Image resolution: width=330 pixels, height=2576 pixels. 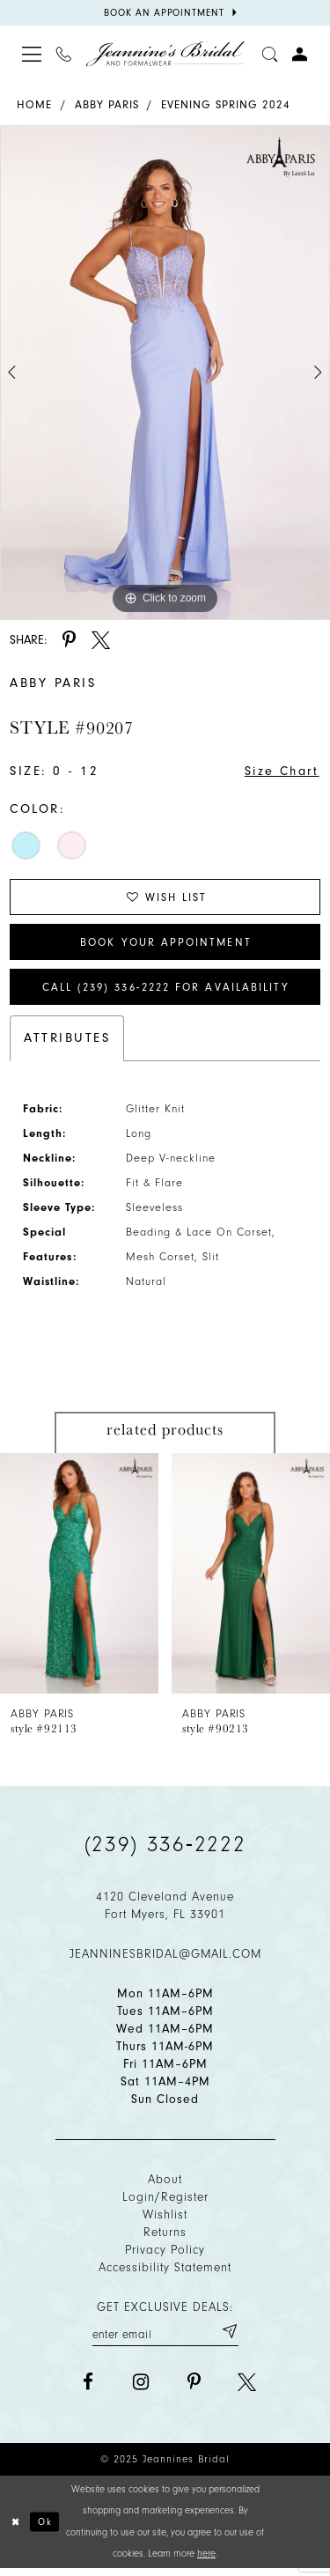 What do you see at coordinates (165, 372) in the screenshot?
I see `[Full size Abby Paris Style #90207 #0 default frontface vertical picture]` at bounding box center [165, 372].